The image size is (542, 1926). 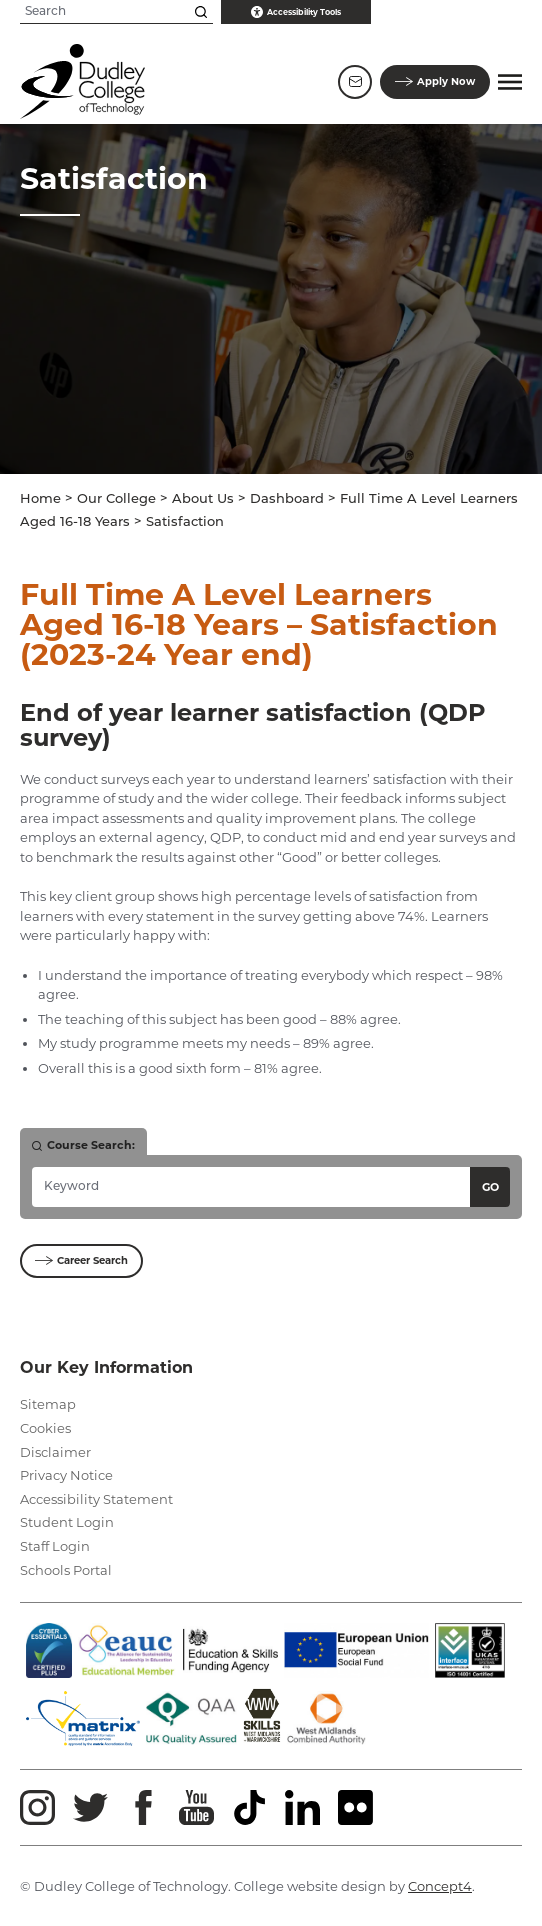 I want to click on Sitemap, so click(x=48, y=1404).